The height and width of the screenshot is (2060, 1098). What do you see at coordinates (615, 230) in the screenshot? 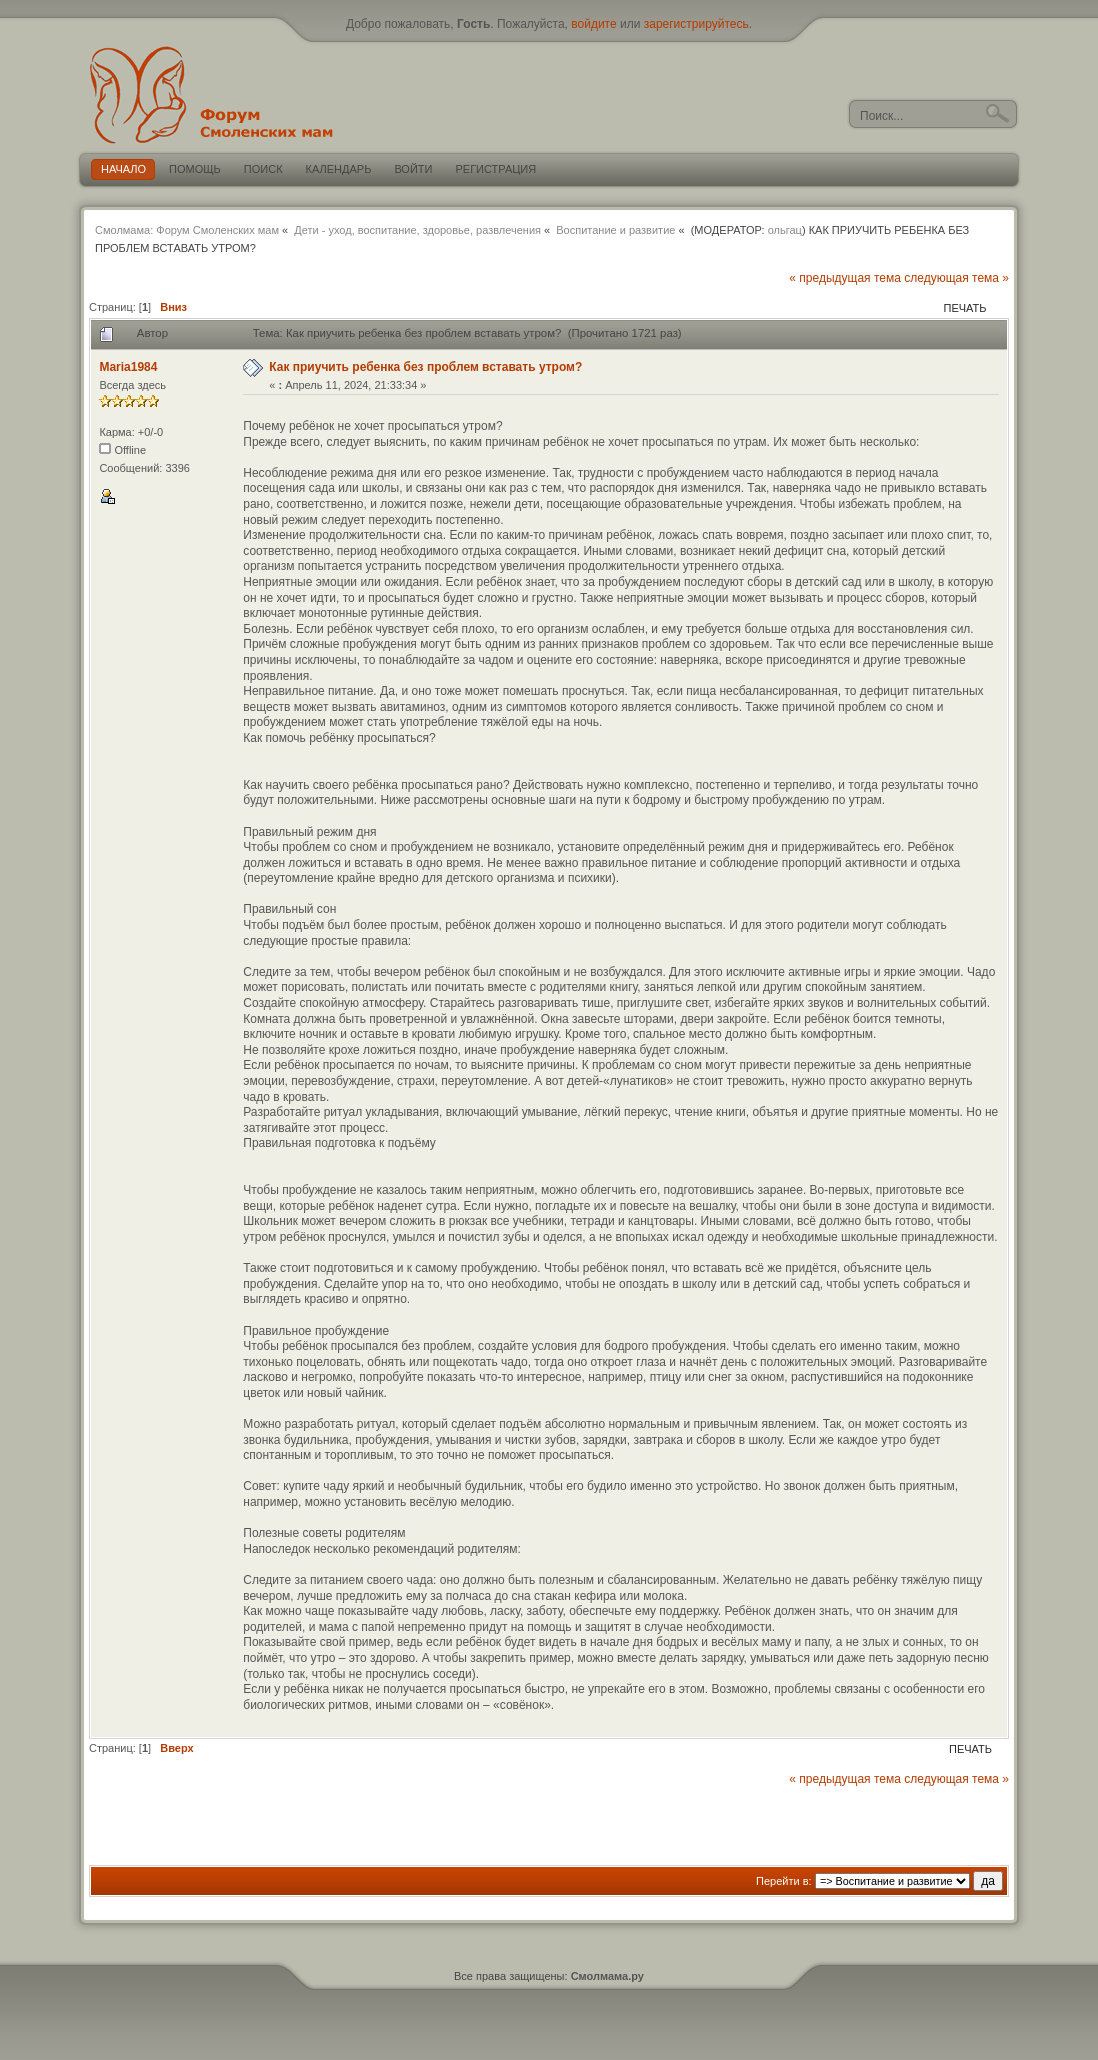
I see `Воспитание и развитие` at bounding box center [615, 230].